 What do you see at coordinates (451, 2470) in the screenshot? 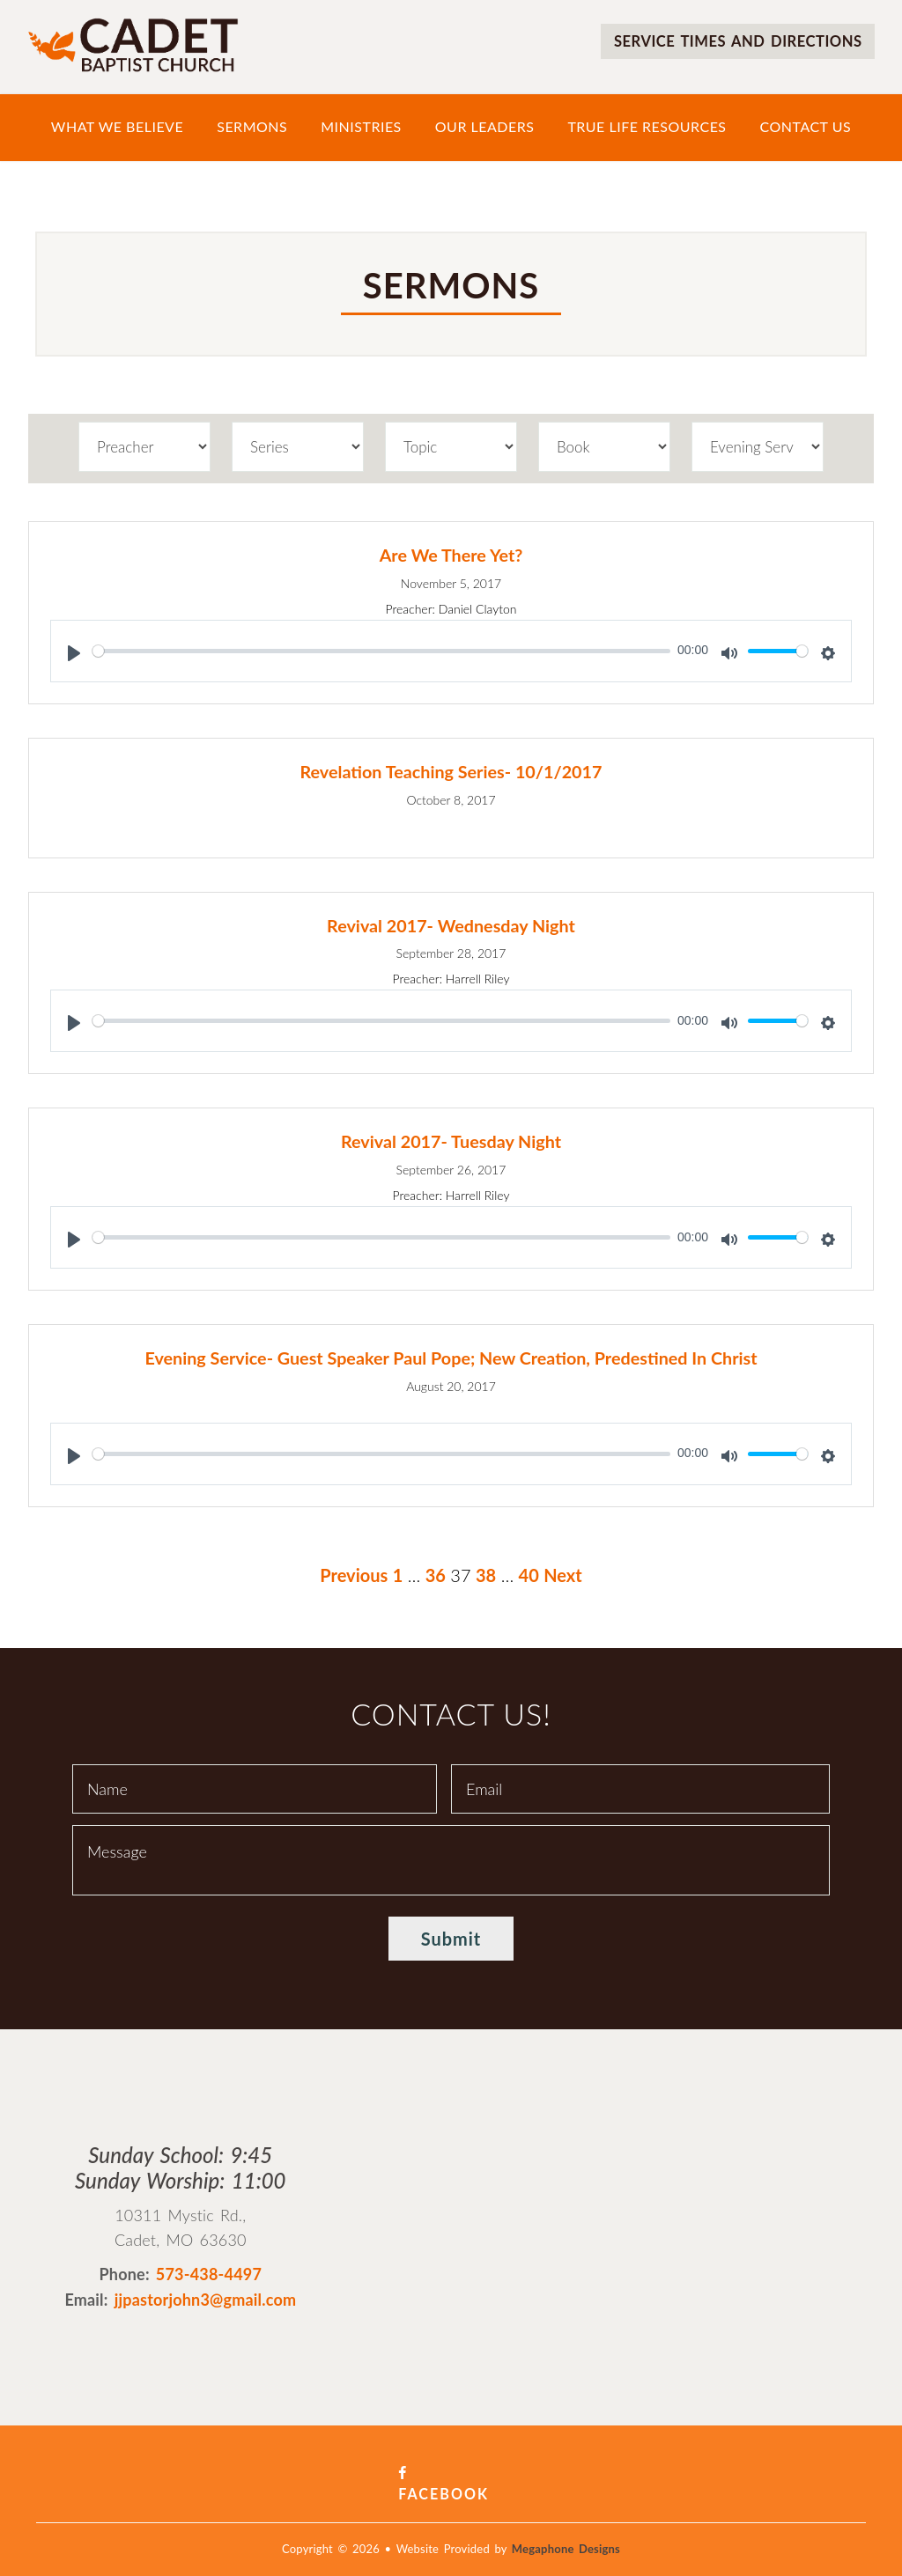
I see `Facebook` at bounding box center [451, 2470].